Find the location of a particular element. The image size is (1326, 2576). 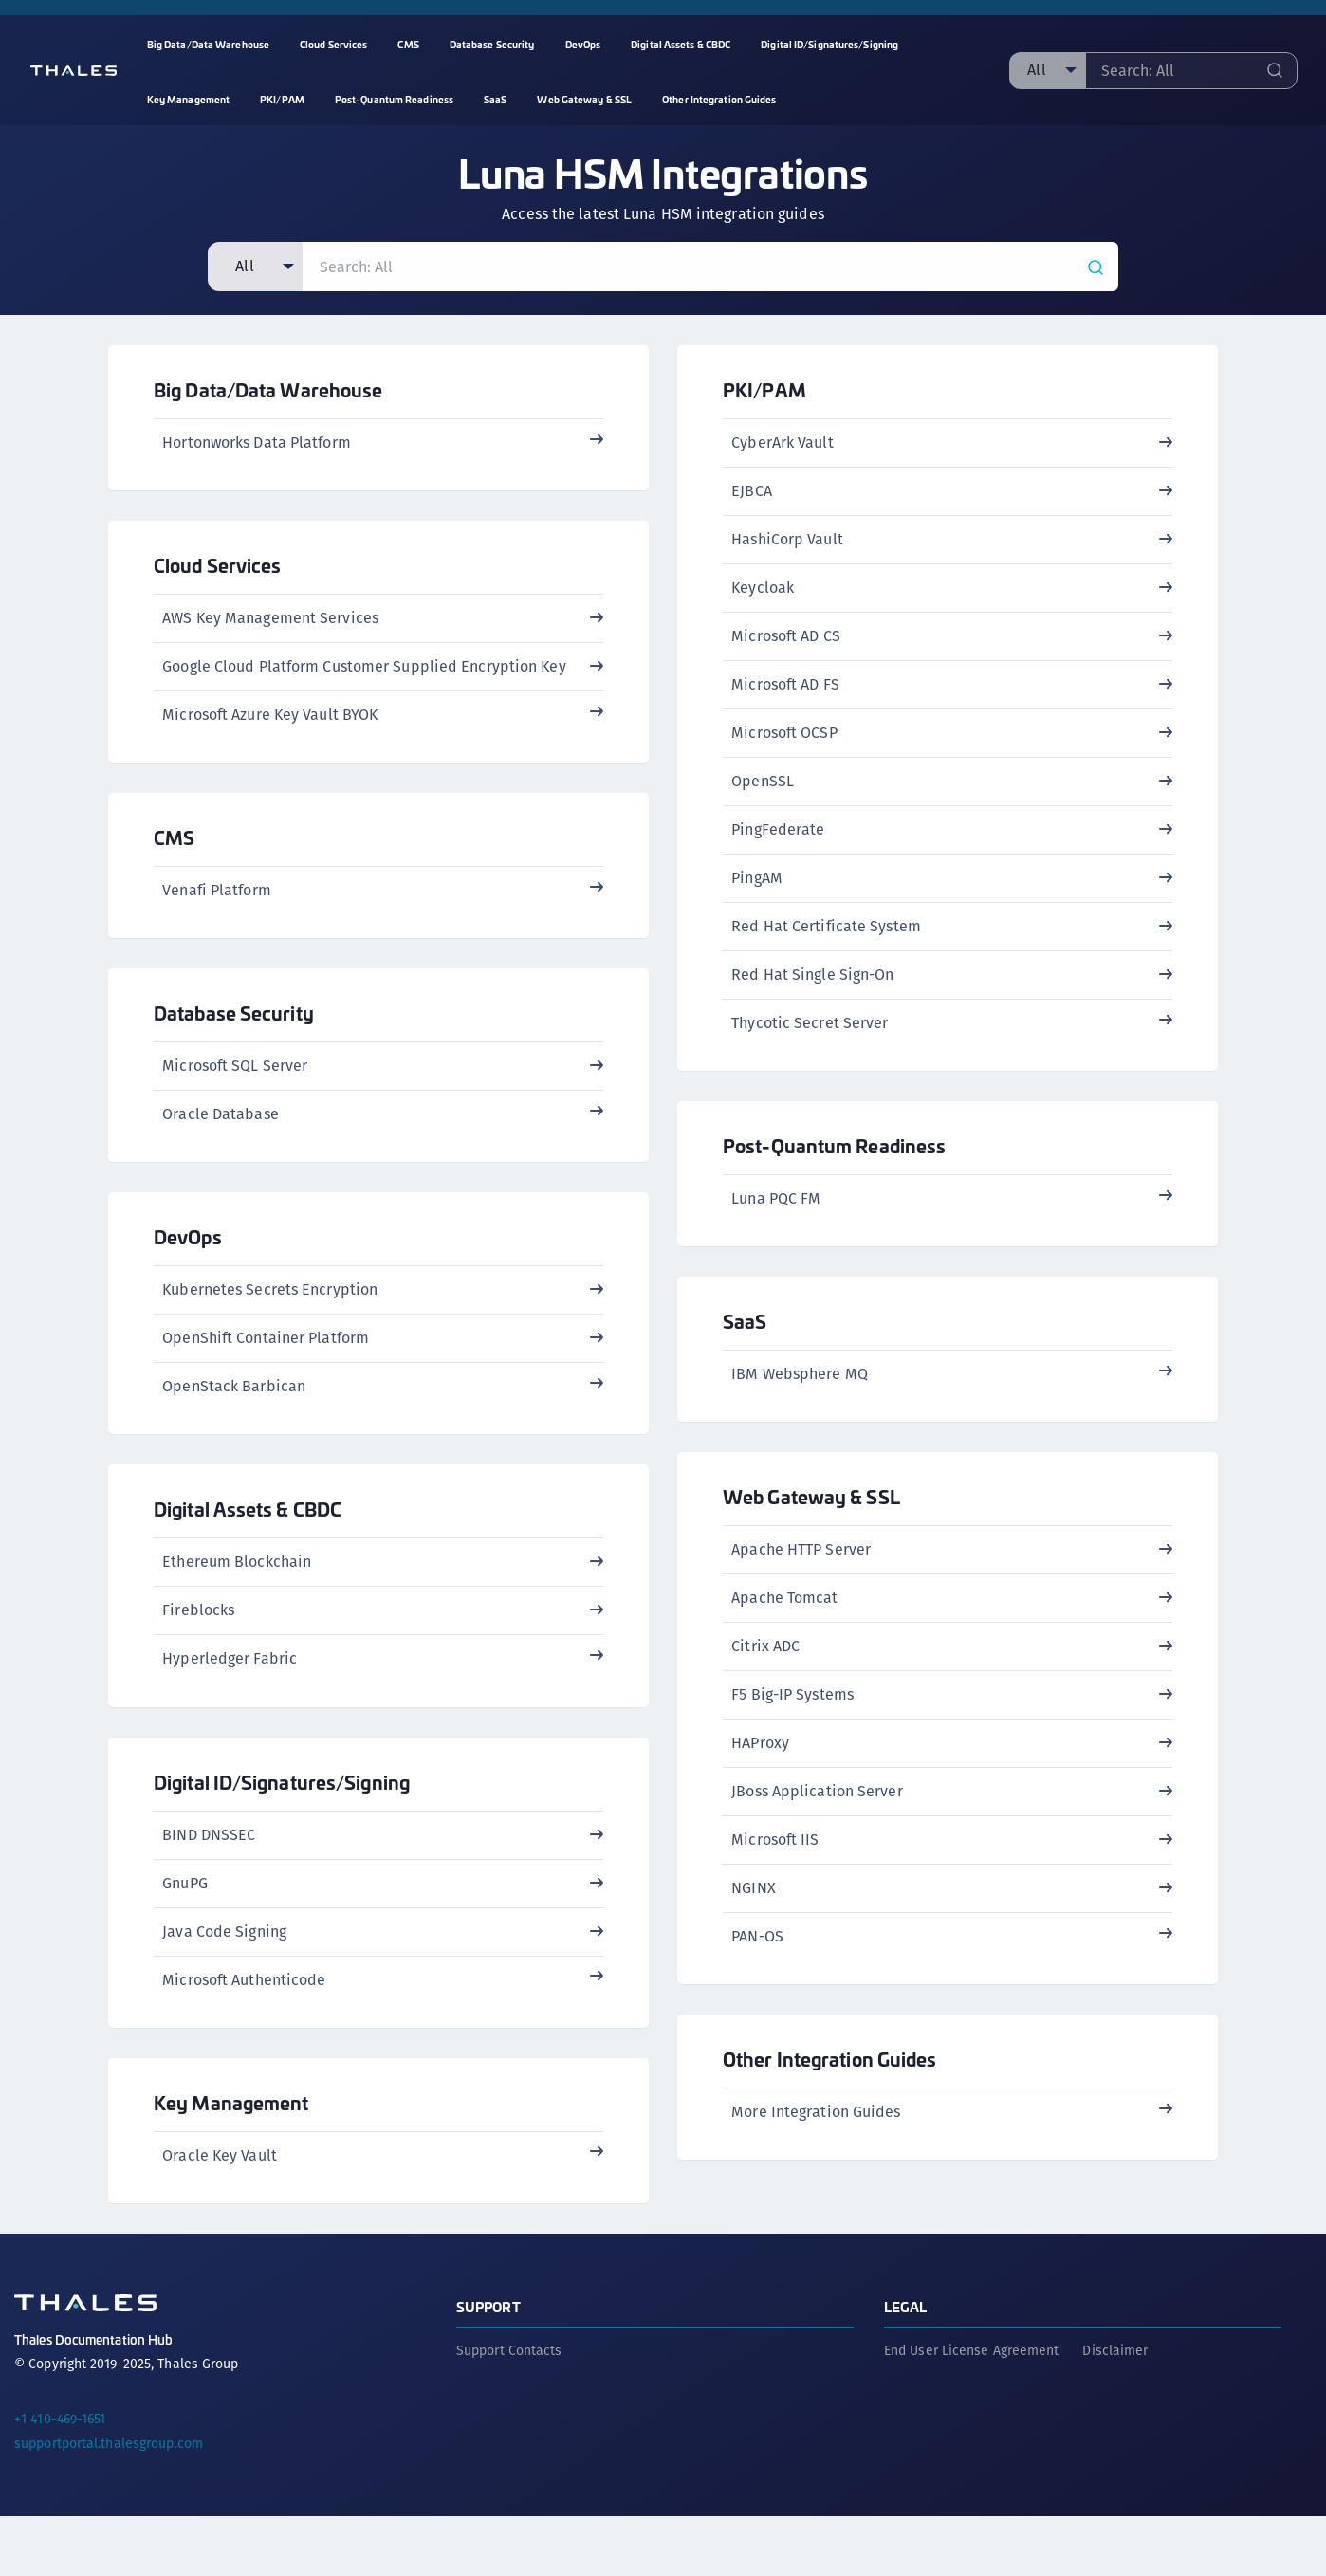

Support is located at coordinates (488, 2366).